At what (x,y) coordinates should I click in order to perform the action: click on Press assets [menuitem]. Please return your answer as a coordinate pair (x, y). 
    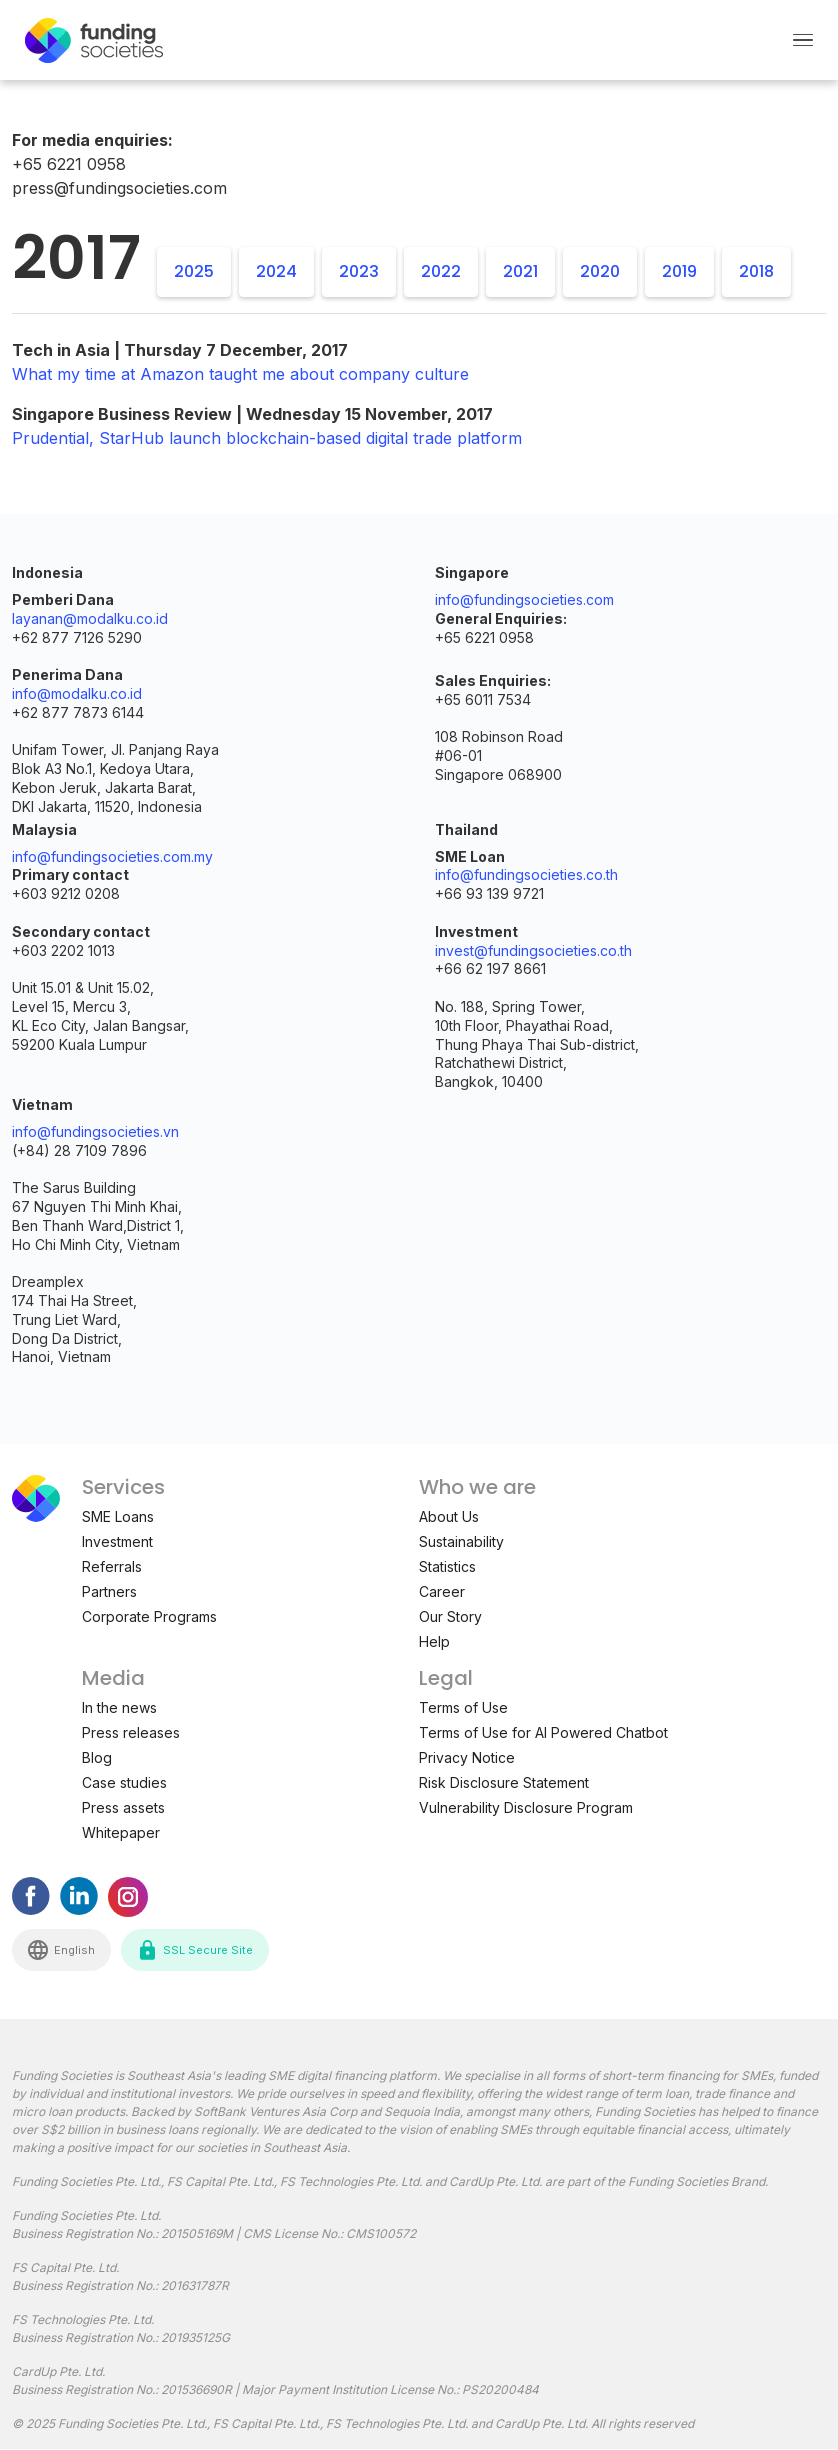
    Looking at the image, I should click on (123, 1807).